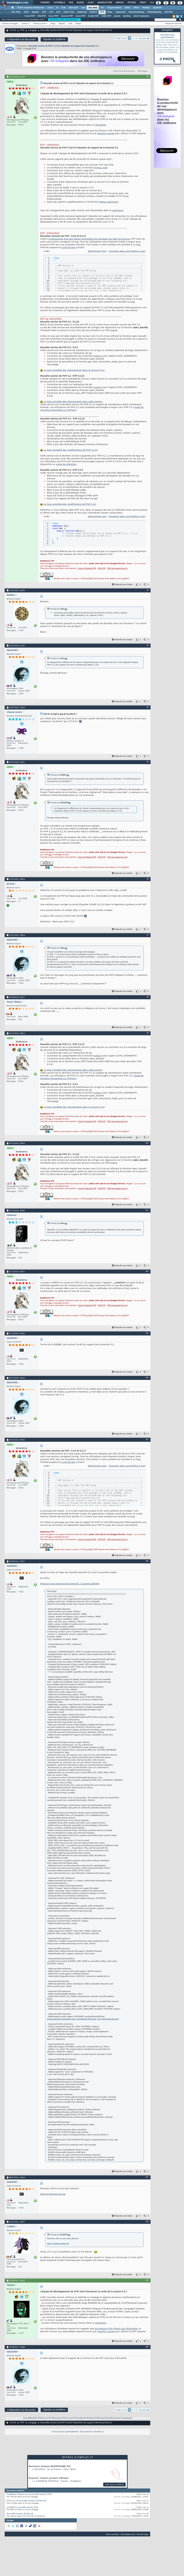  I want to click on Nous contacter, so click(112, 2534).